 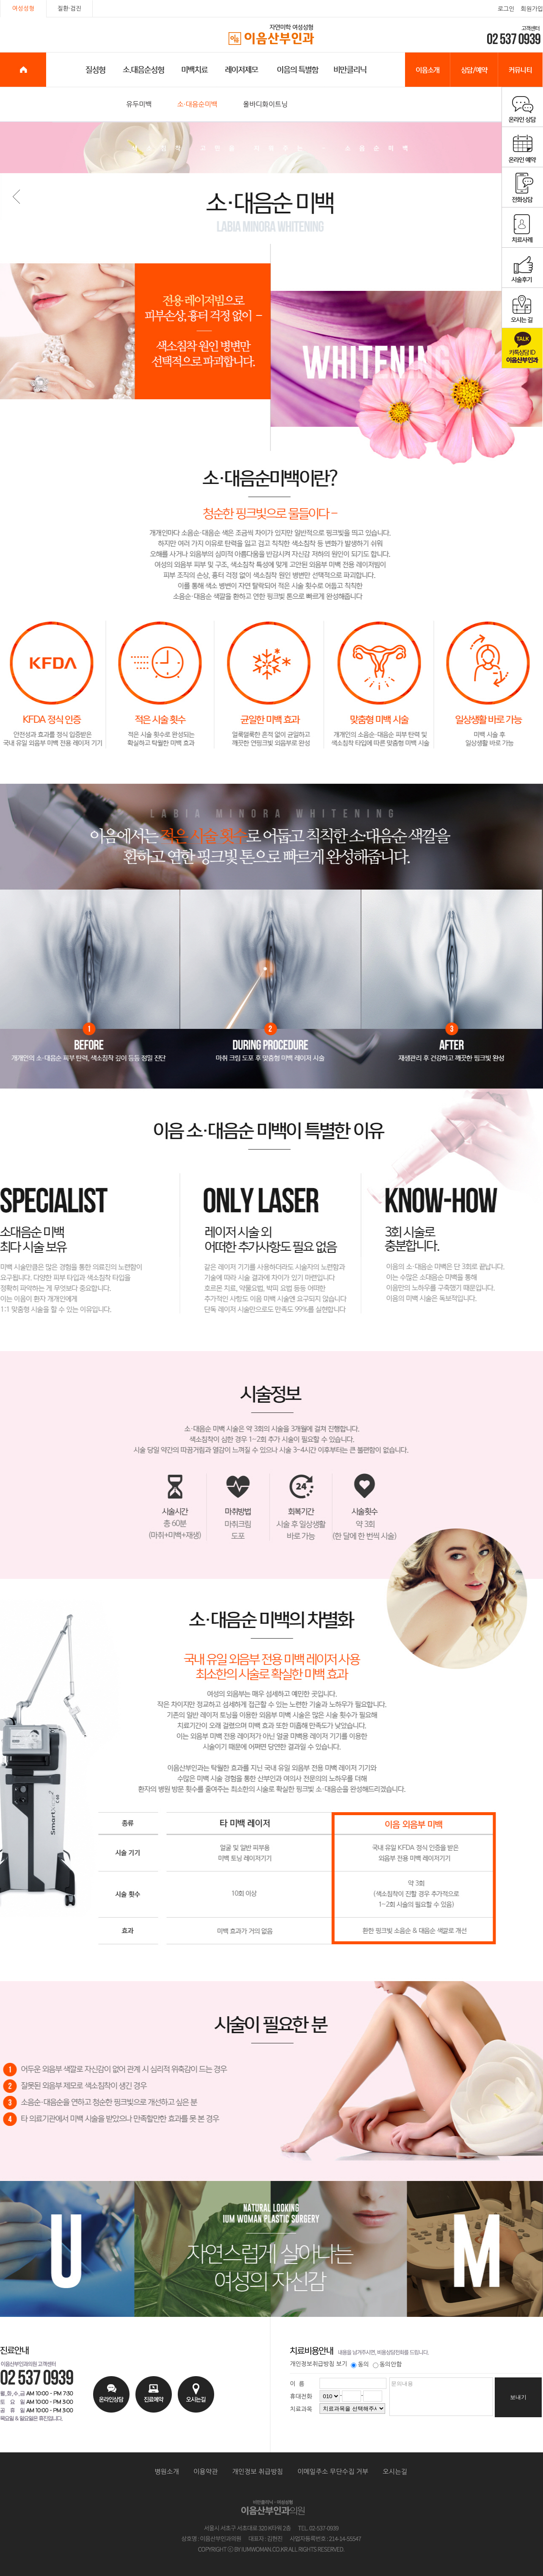 What do you see at coordinates (360, 2364) in the screenshot?
I see `동의` at bounding box center [360, 2364].